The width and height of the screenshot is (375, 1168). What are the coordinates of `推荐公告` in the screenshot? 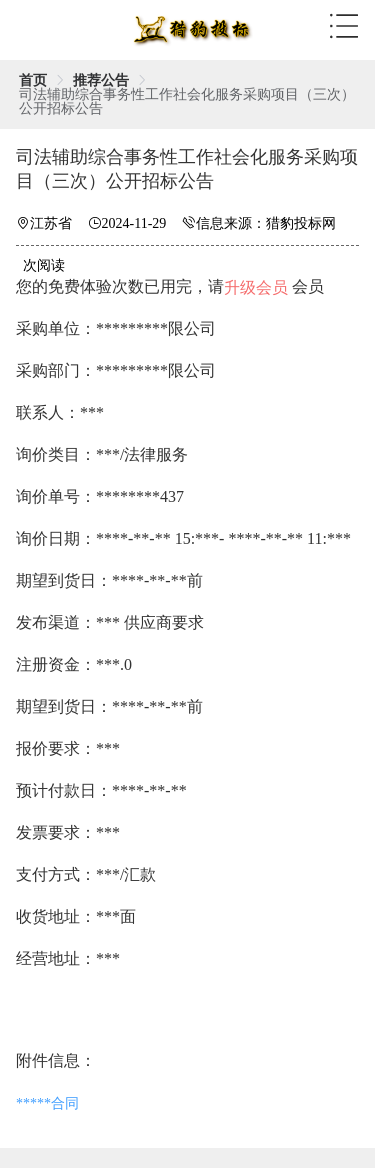 It's located at (101, 80).